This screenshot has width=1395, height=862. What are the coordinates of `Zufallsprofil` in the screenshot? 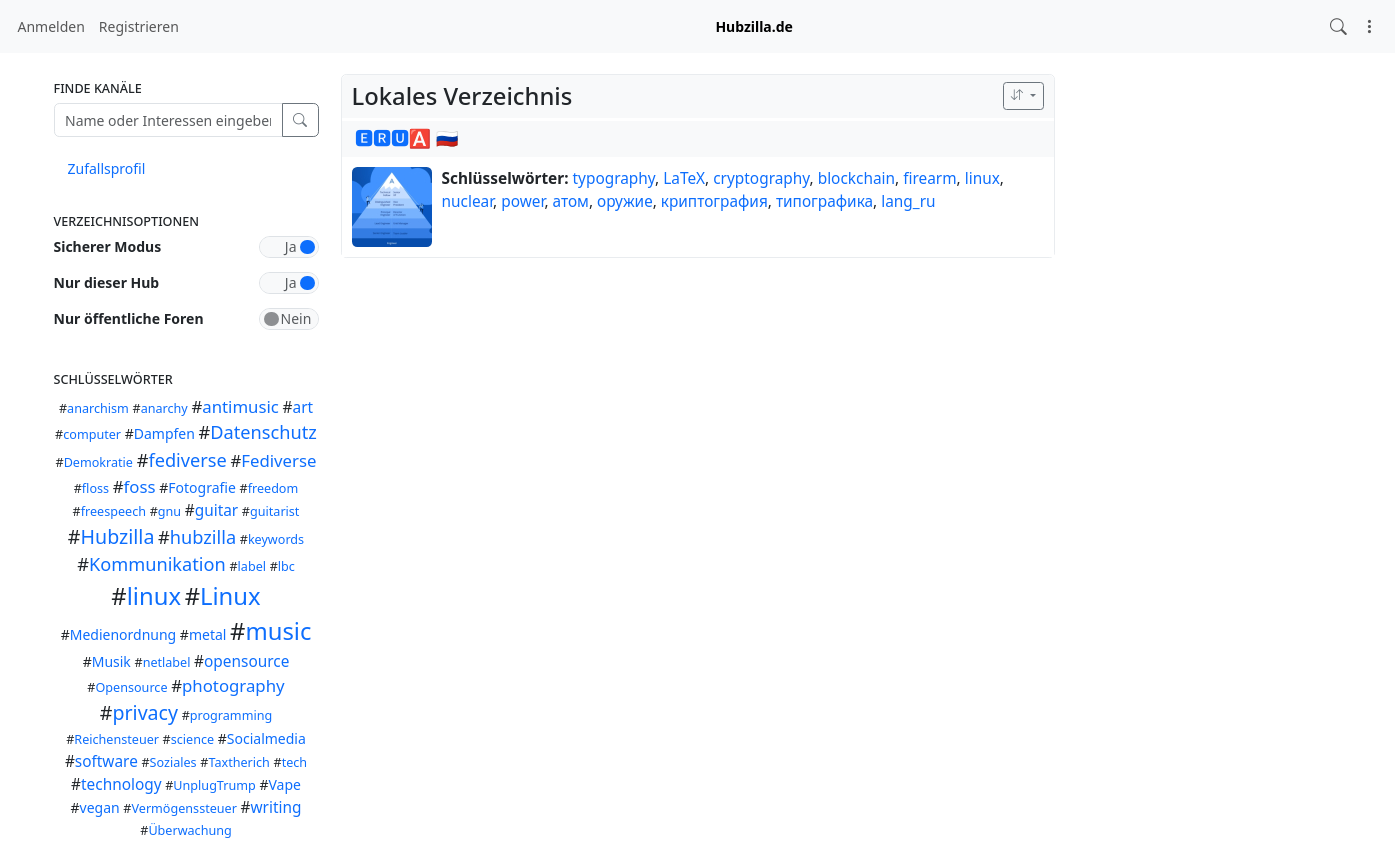 It's located at (107, 168).